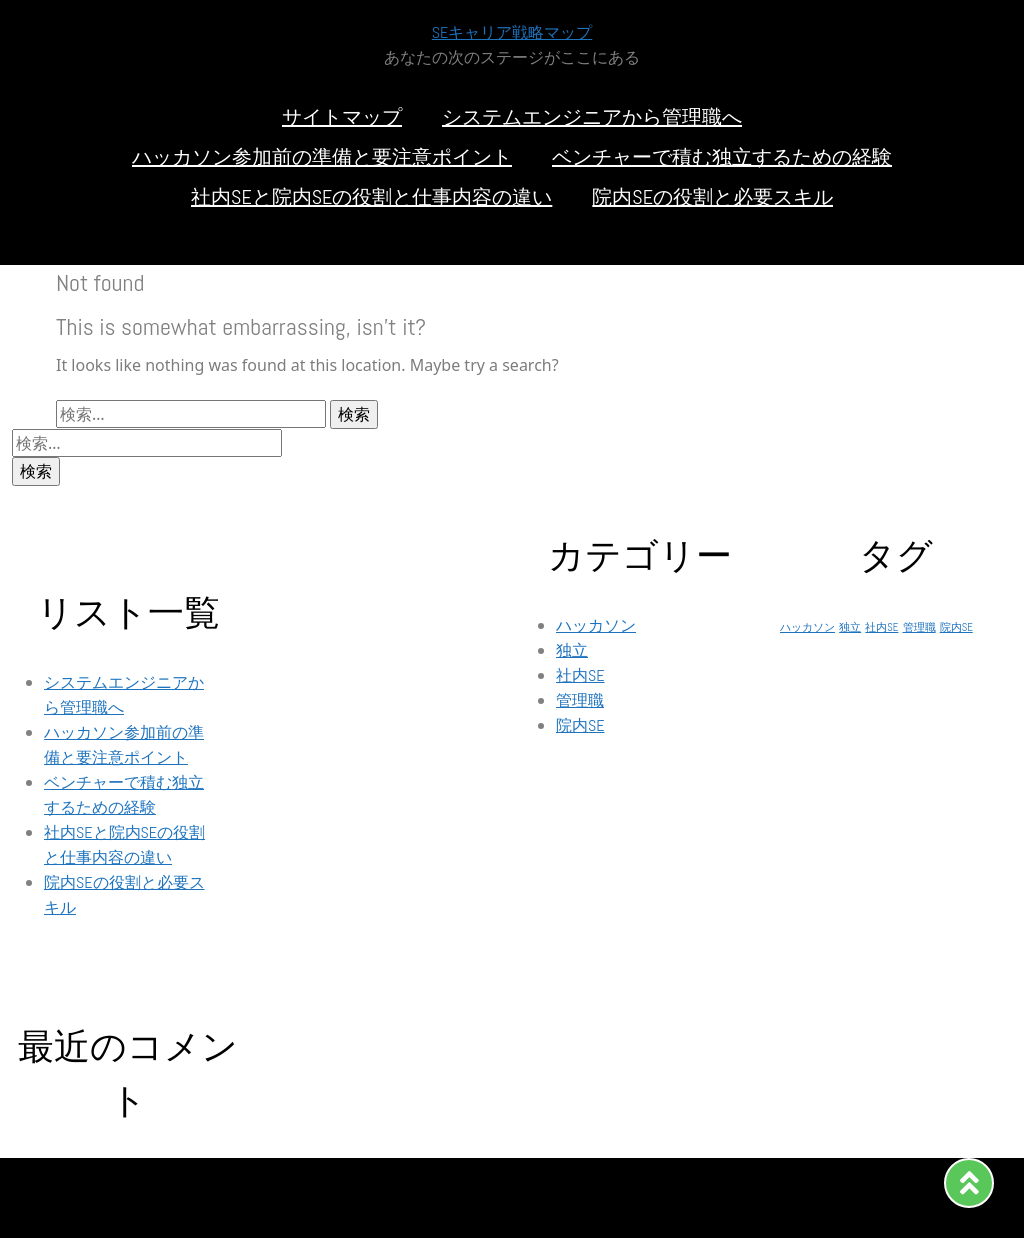 The width and height of the screenshot is (1024, 1238). I want to click on 独立, so click(572, 650).